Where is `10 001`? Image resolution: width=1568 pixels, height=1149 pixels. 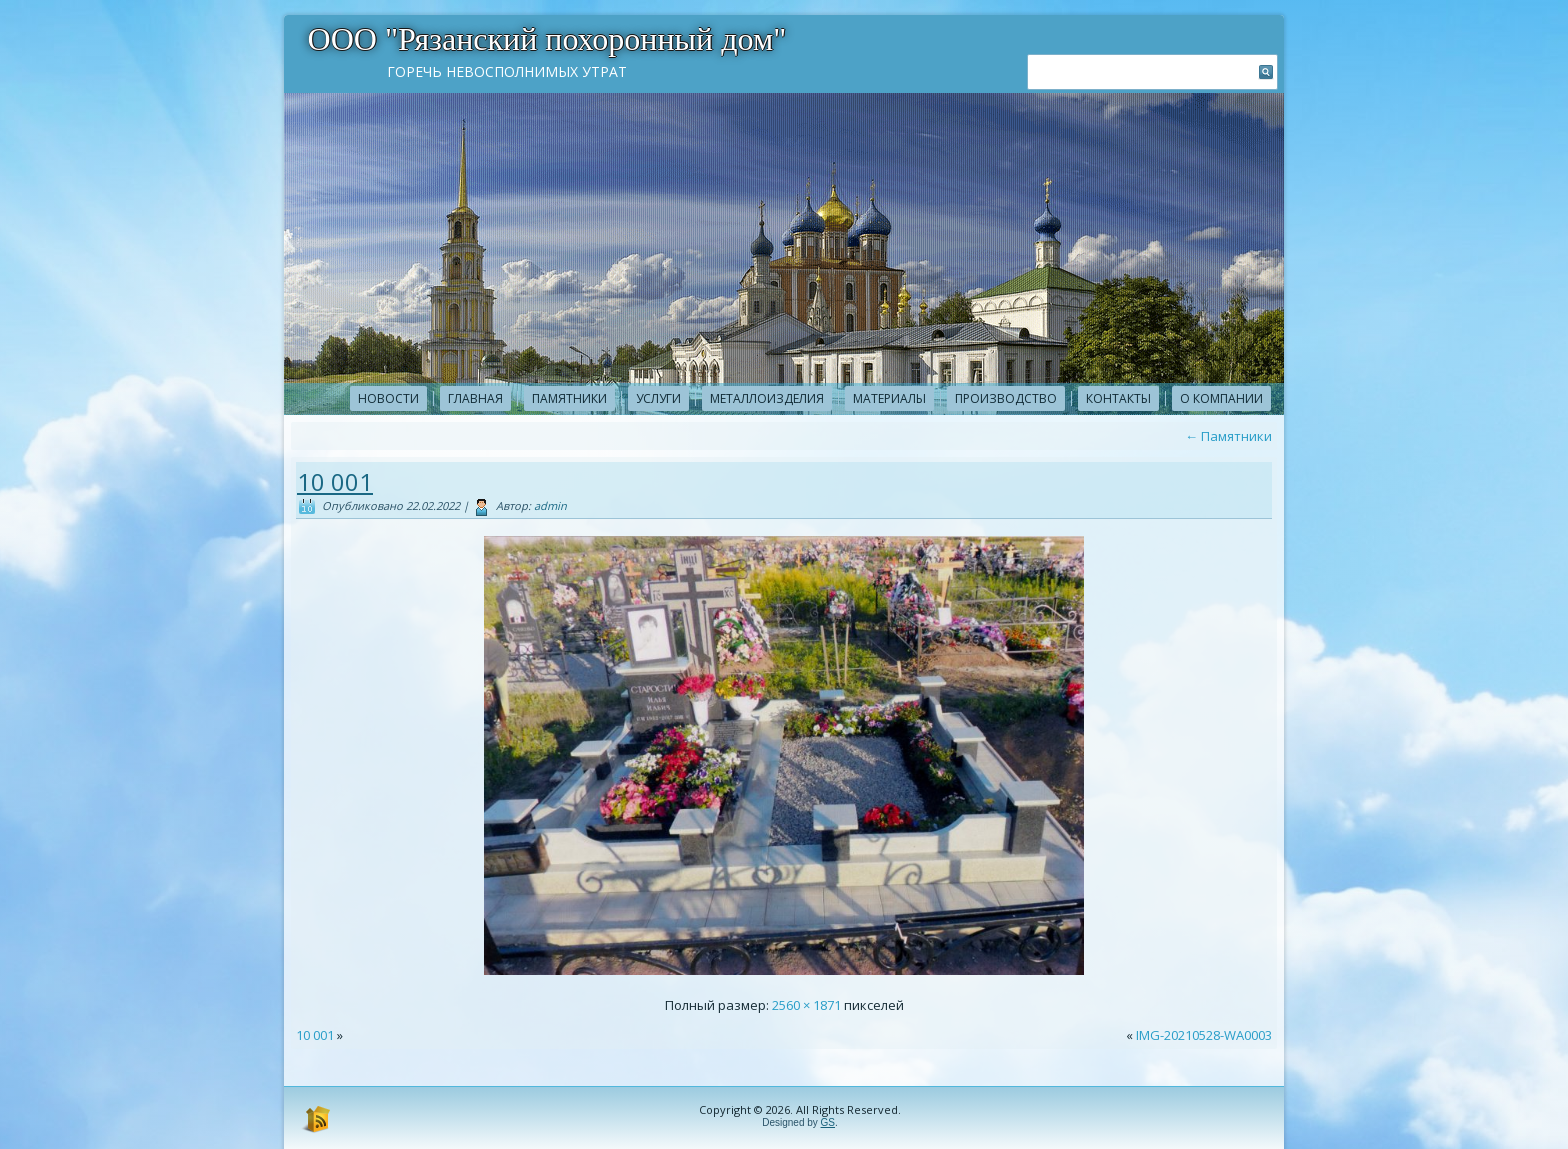 10 001 is located at coordinates (335, 481).